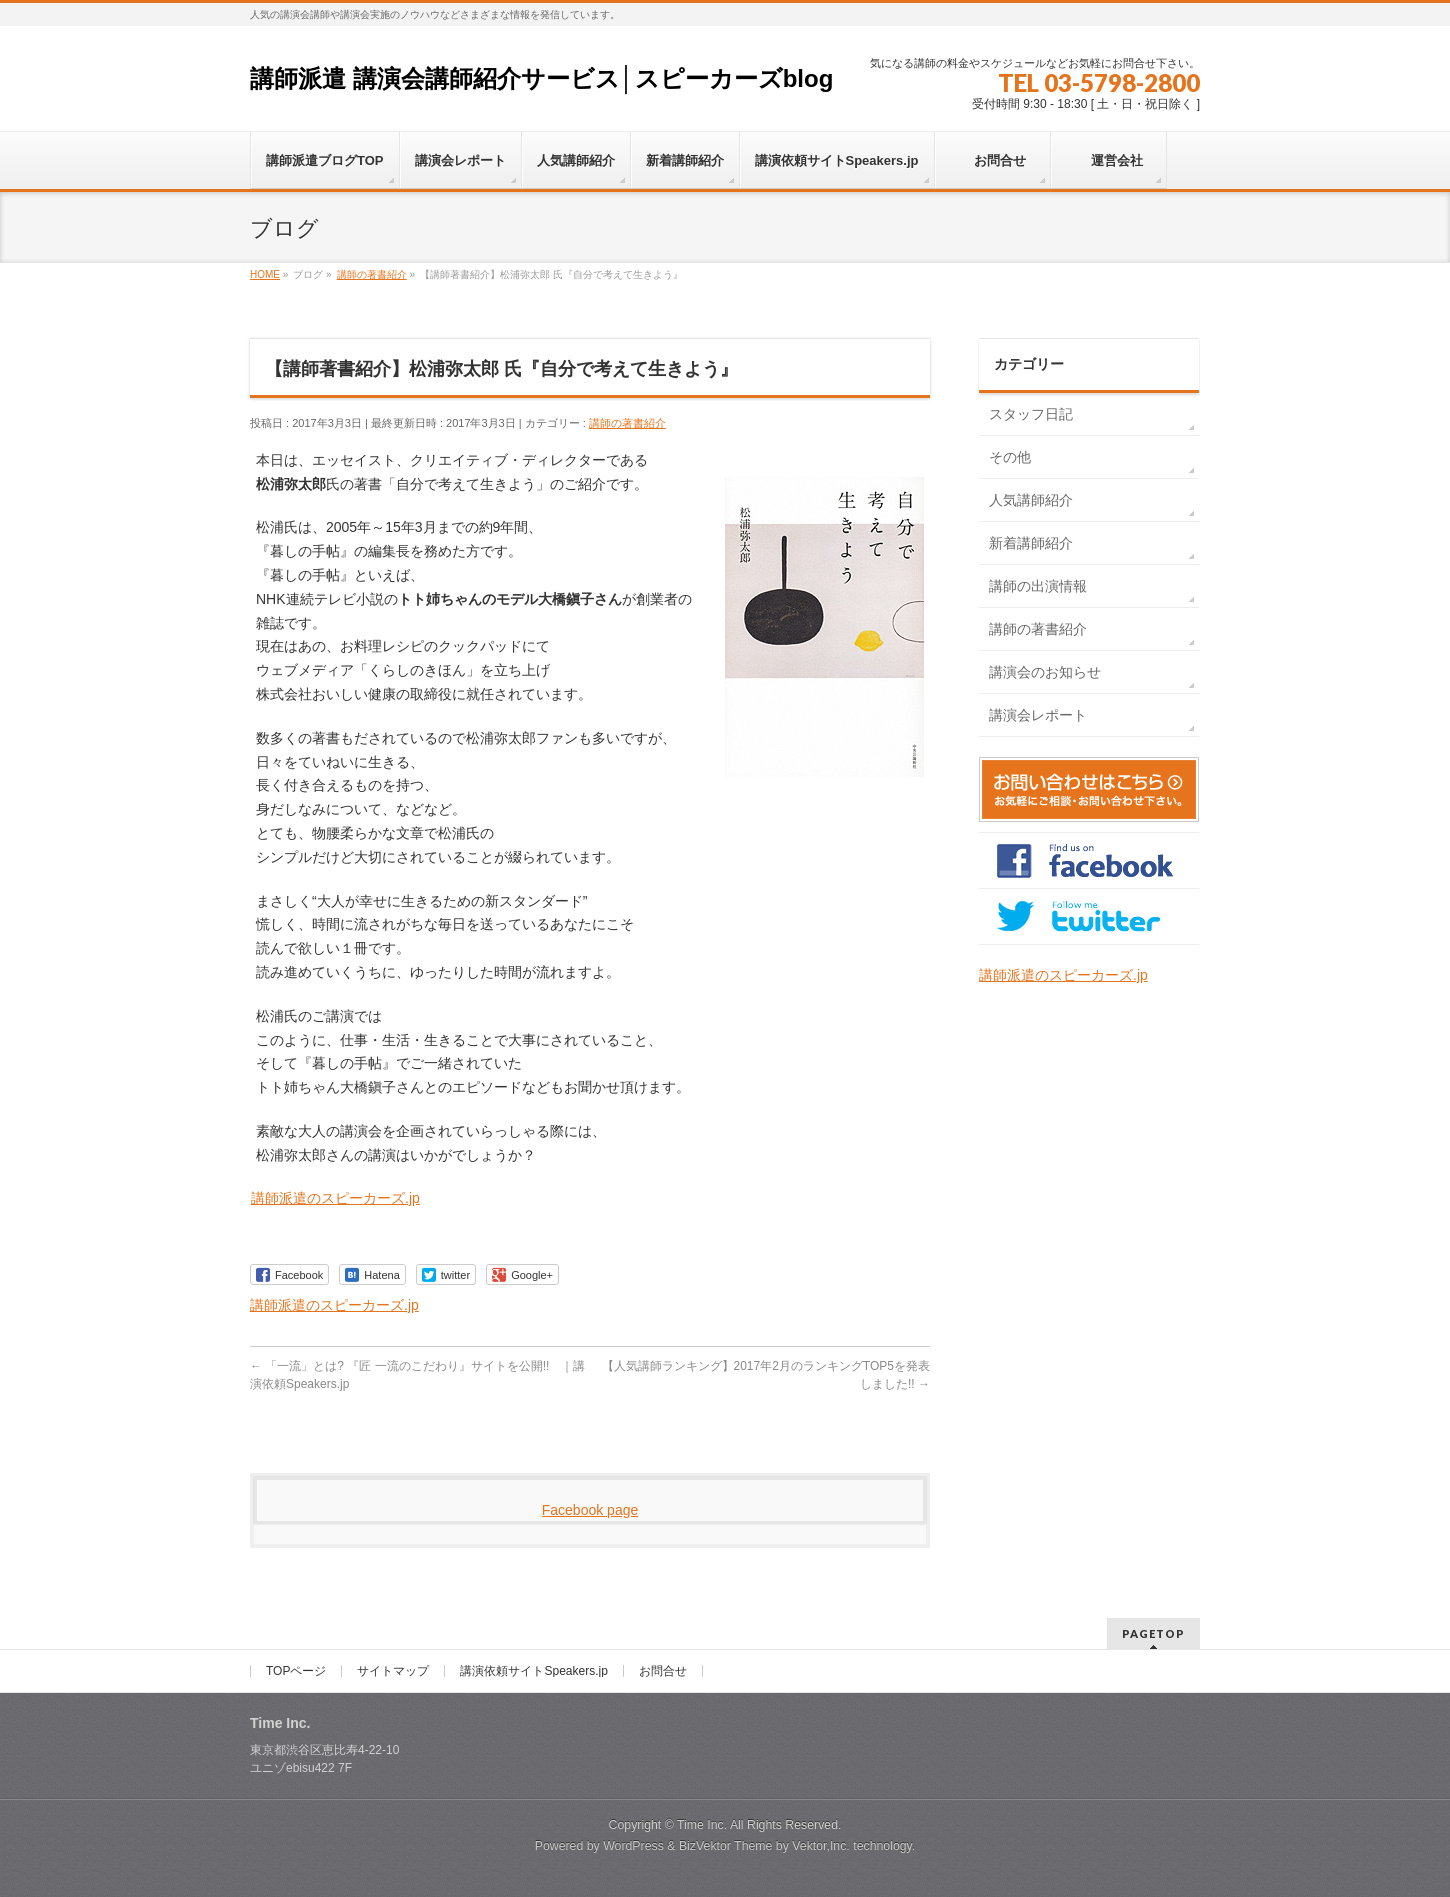  Describe the element at coordinates (1031, 414) in the screenshot. I see `スタッフ日記` at that location.